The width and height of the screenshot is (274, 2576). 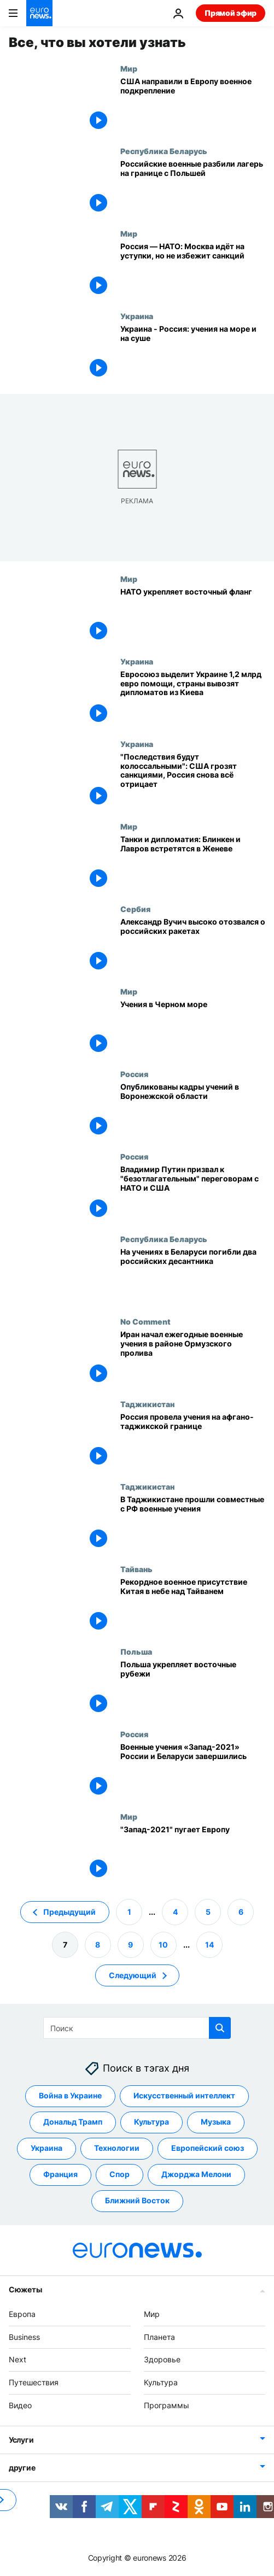 What do you see at coordinates (192, 105) in the screenshot?
I see `[США направили в Европу военное подкрепление]` at bounding box center [192, 105].